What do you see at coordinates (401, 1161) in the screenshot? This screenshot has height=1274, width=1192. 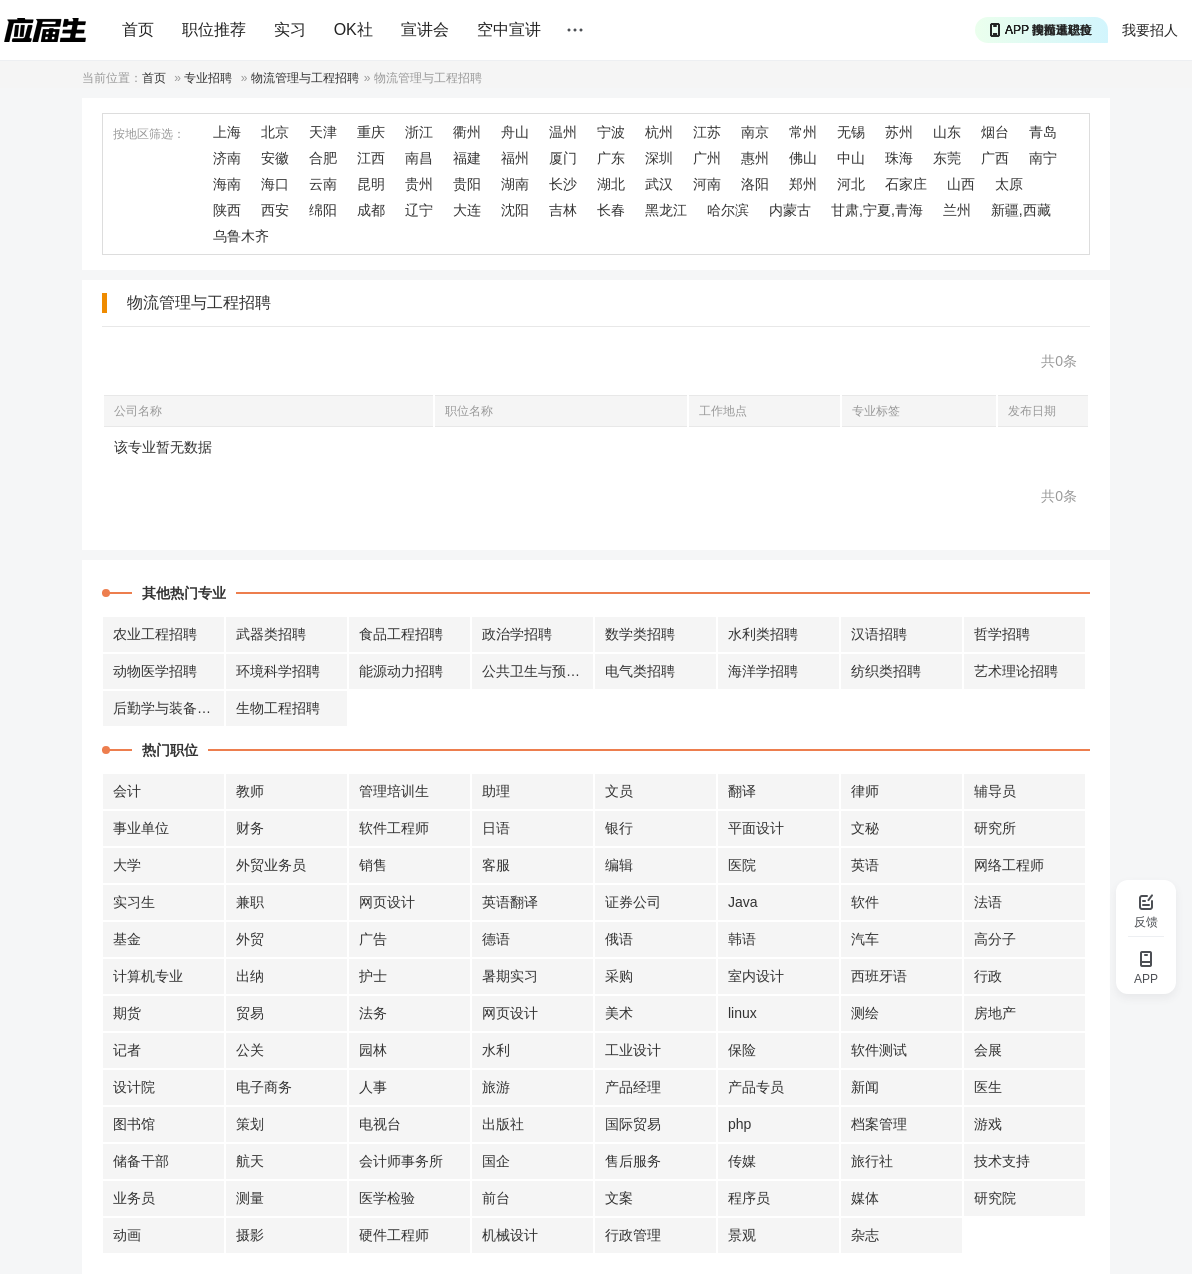 I see `会计师事务所` at bounding box center [401, 1161].